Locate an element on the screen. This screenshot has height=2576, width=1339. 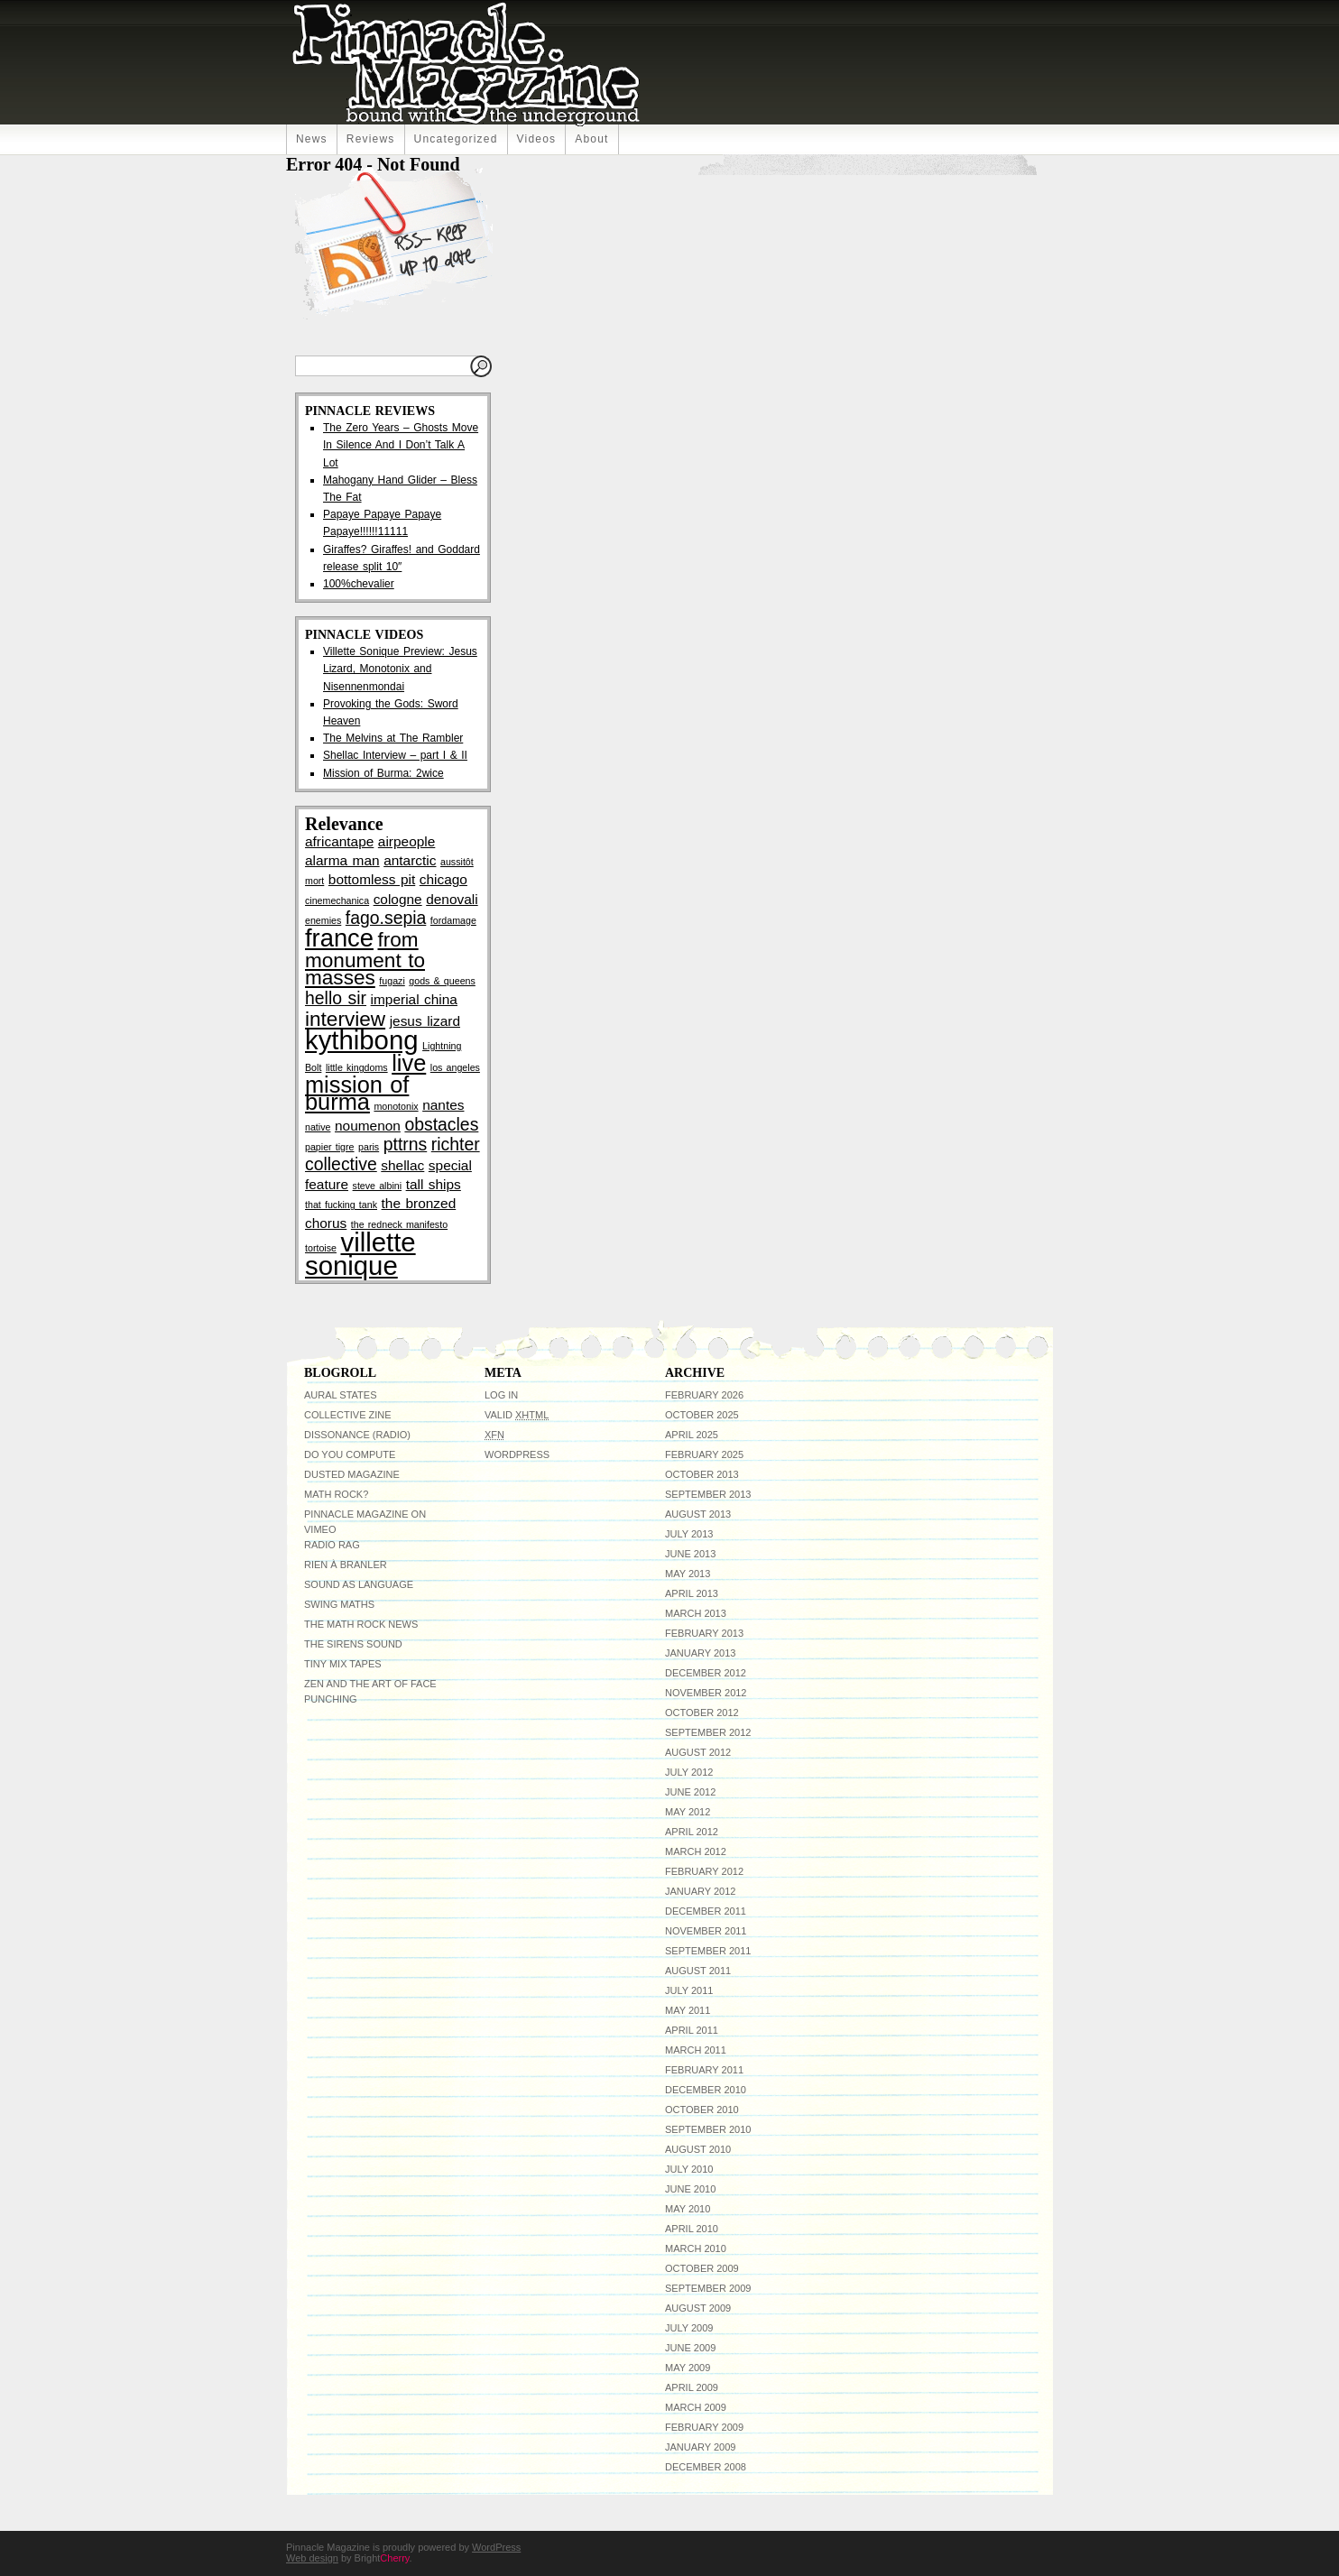
los angeles [los angeles (2 items)] is located at coordinates (455, 1067).